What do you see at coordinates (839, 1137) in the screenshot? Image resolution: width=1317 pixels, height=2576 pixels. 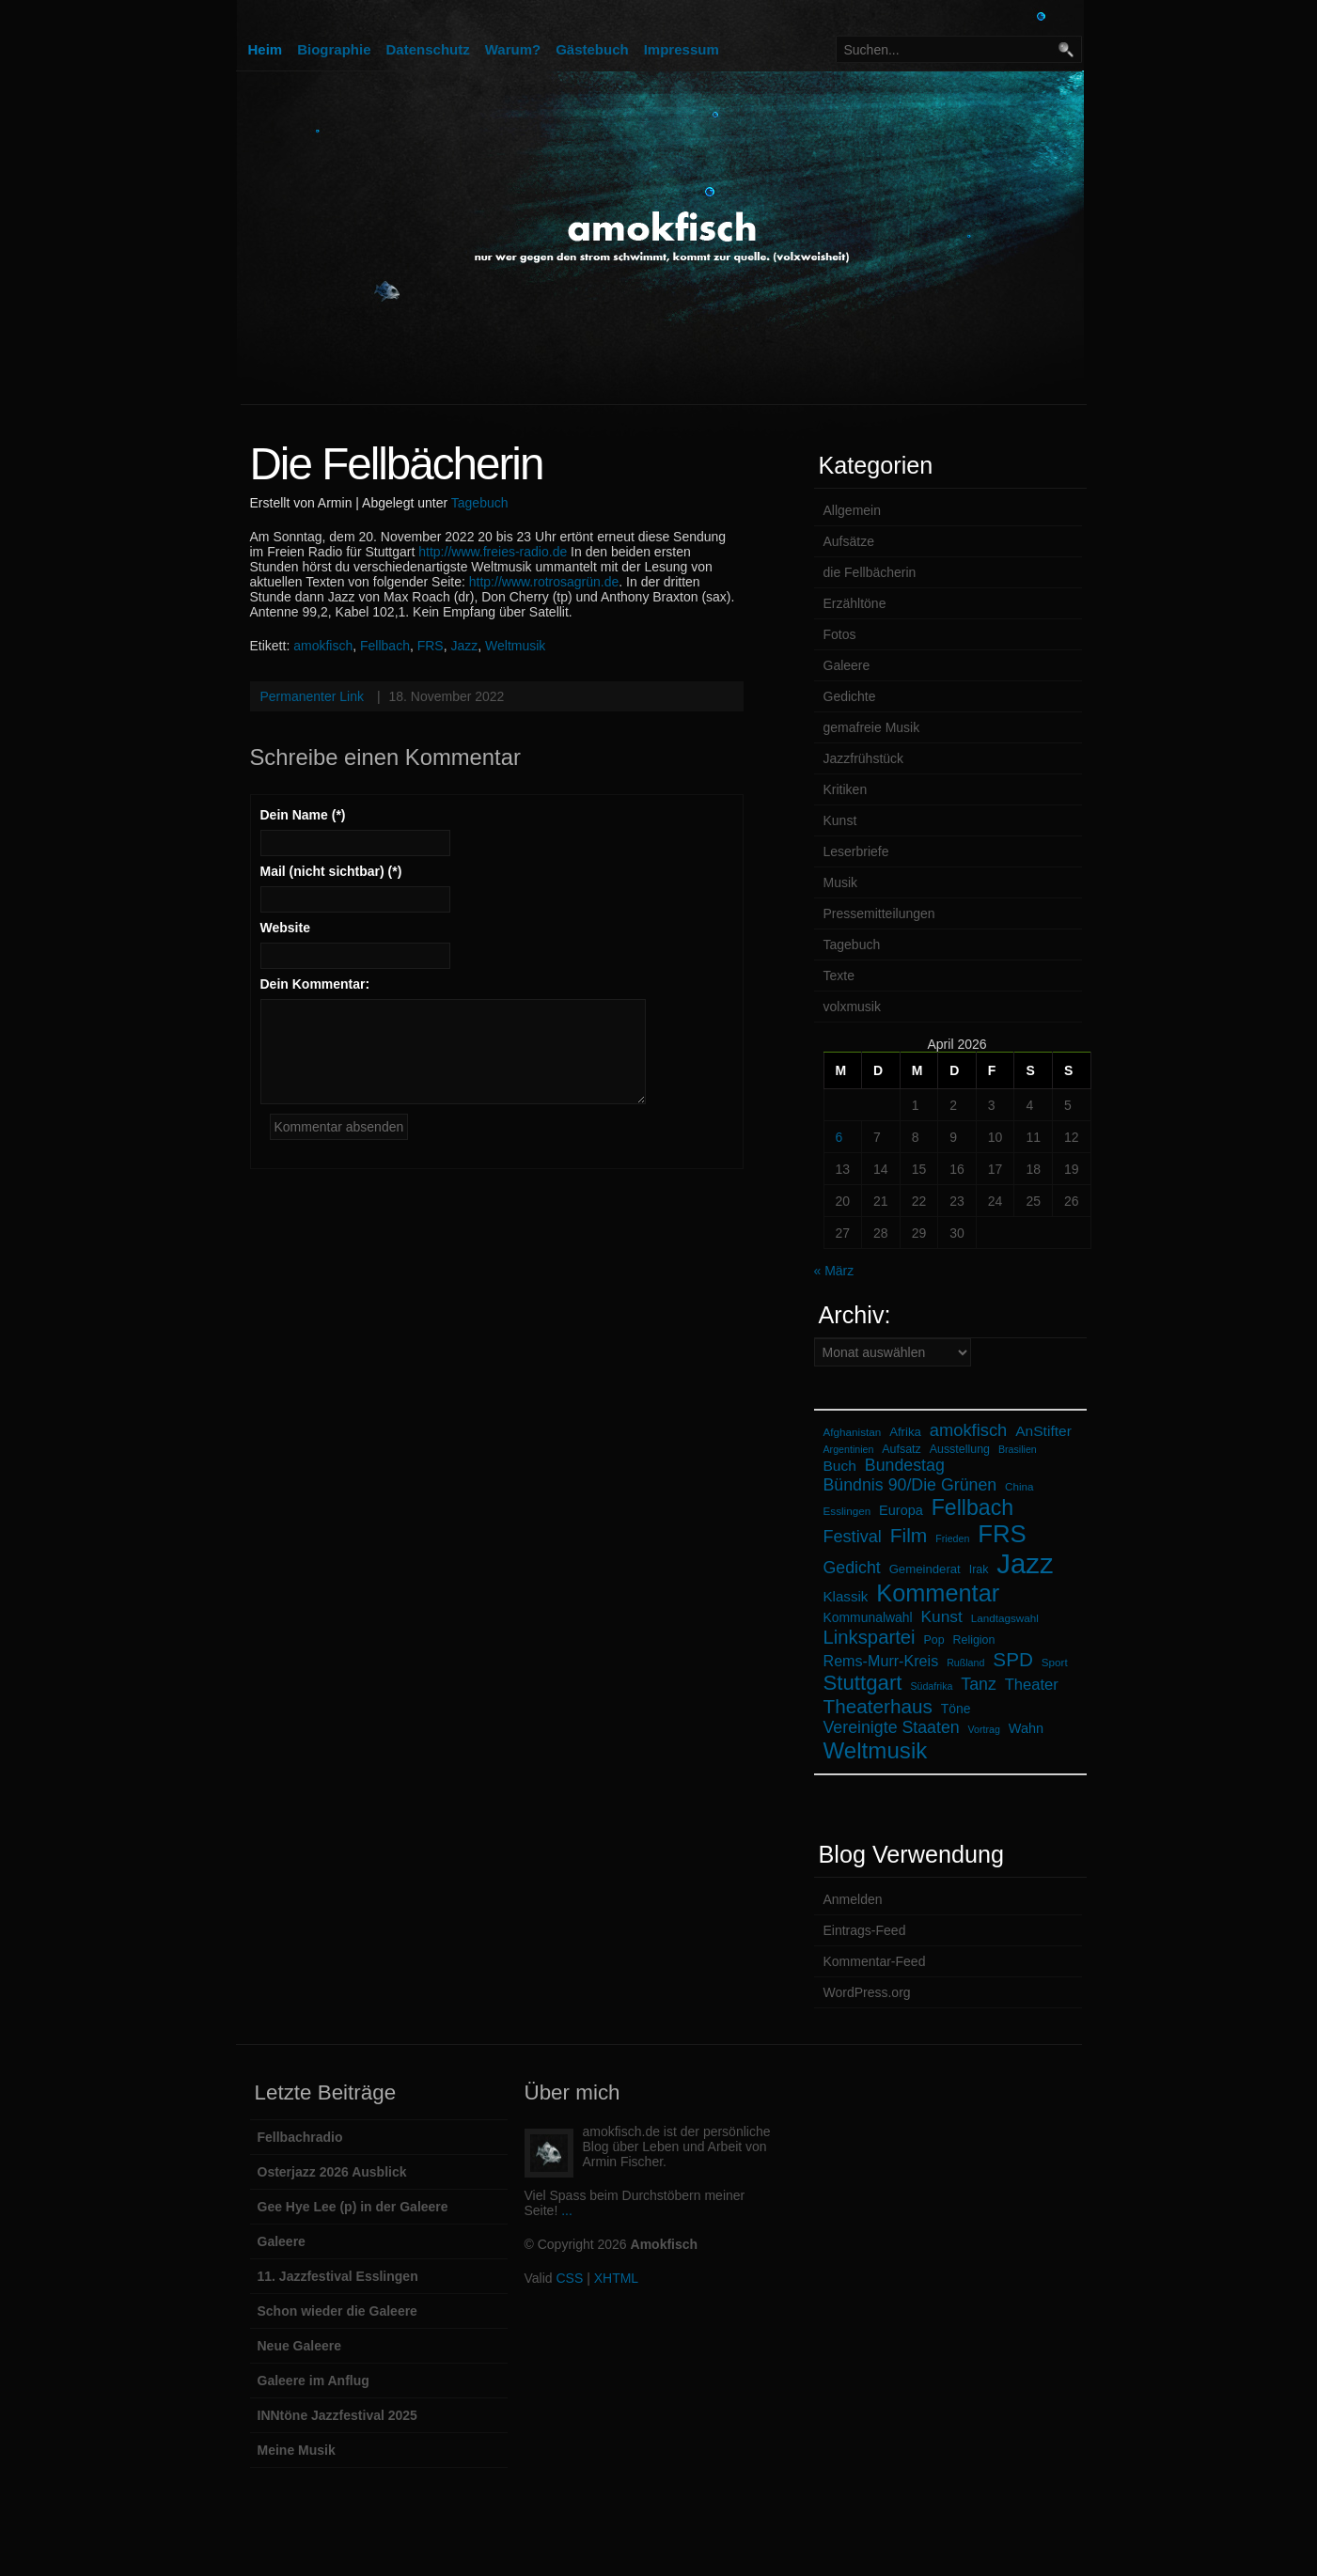 I see `6 [Beiträge veröffentlicht am 6. April 2026]` at bounding box center [839, 1137].